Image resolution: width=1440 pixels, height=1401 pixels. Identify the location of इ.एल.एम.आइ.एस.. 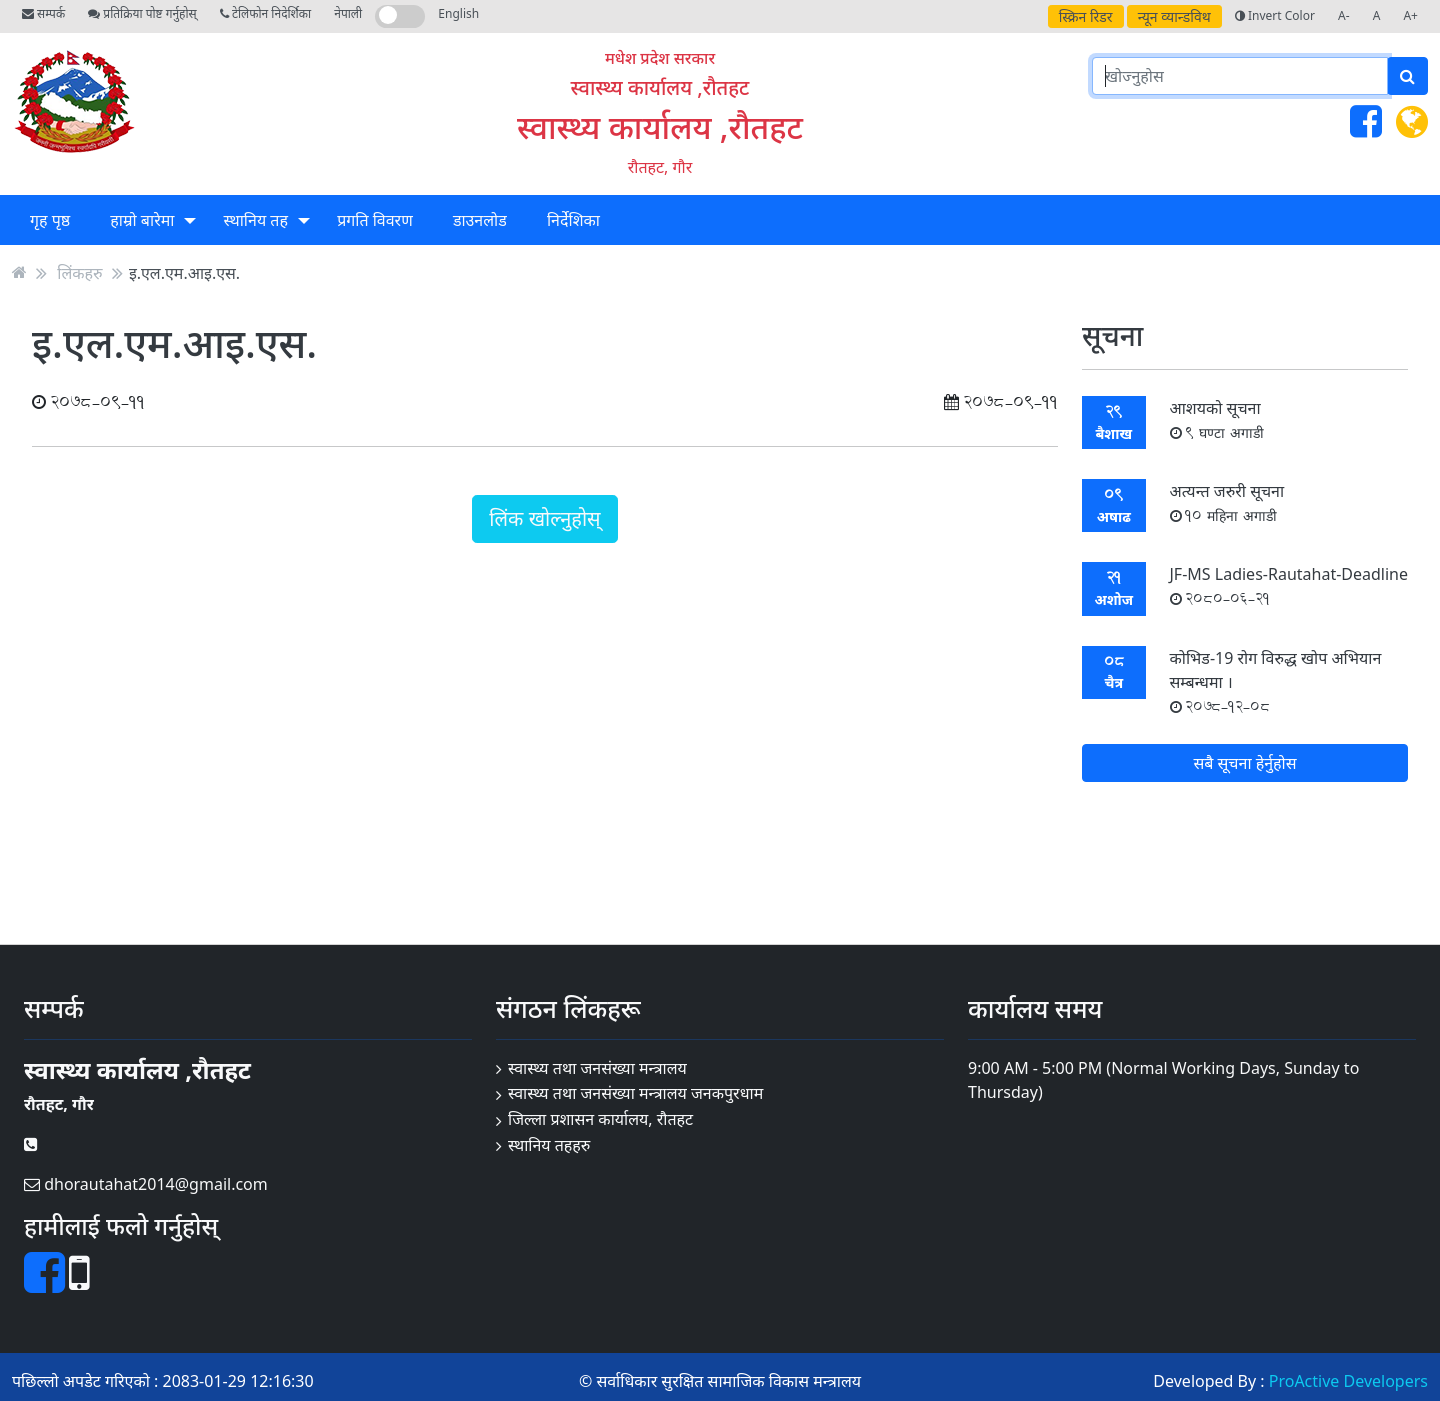
(184, 272).